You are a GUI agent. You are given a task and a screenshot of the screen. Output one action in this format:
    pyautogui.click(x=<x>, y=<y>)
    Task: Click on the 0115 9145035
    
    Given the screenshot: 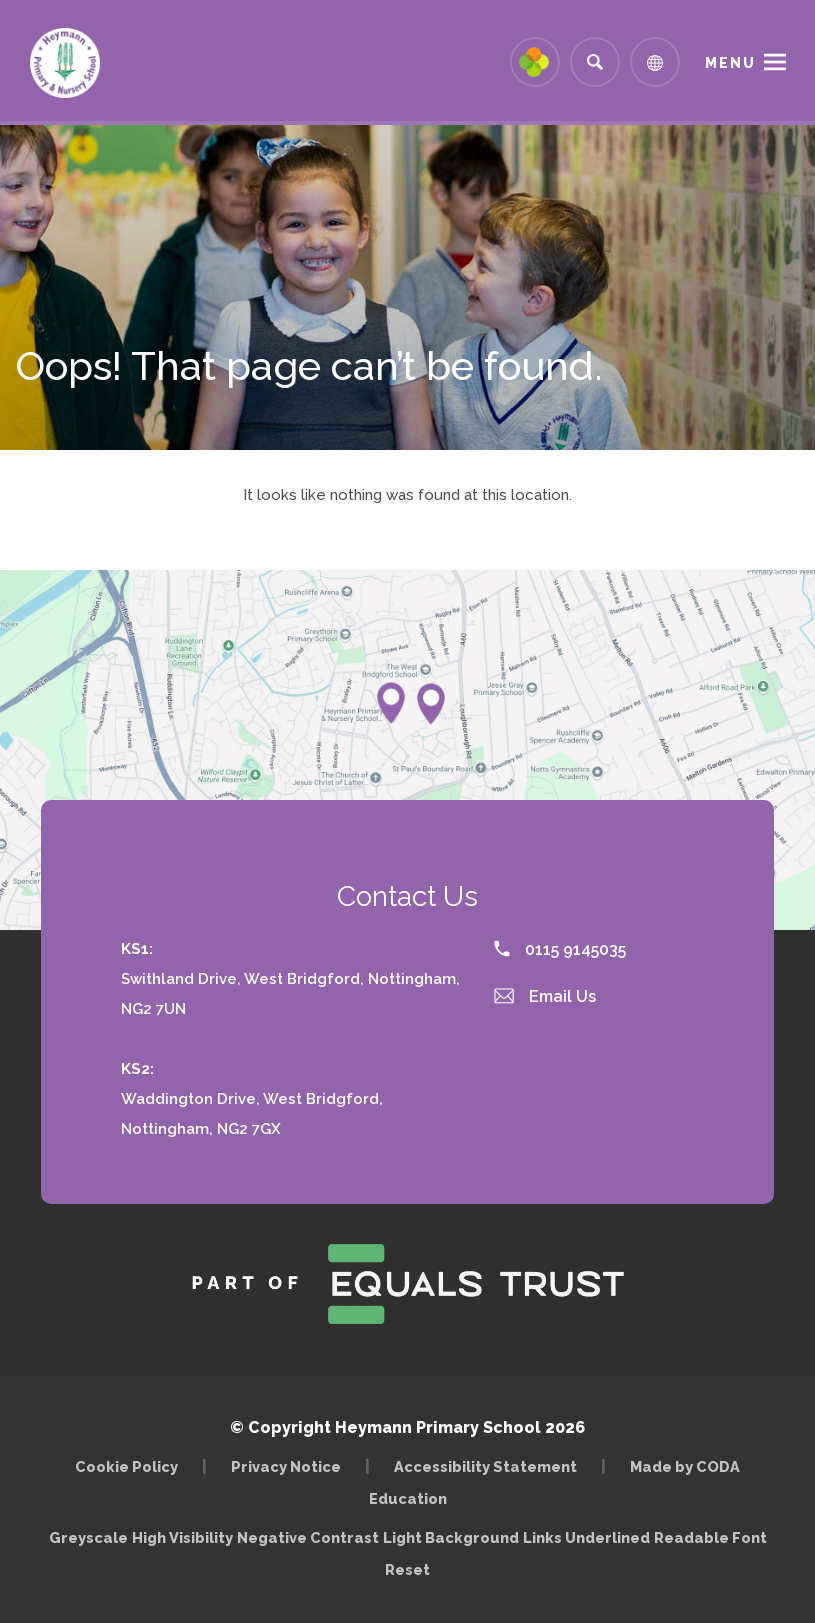 What is the action you would take?
    pyautogui.click(x=560, y=949)
    